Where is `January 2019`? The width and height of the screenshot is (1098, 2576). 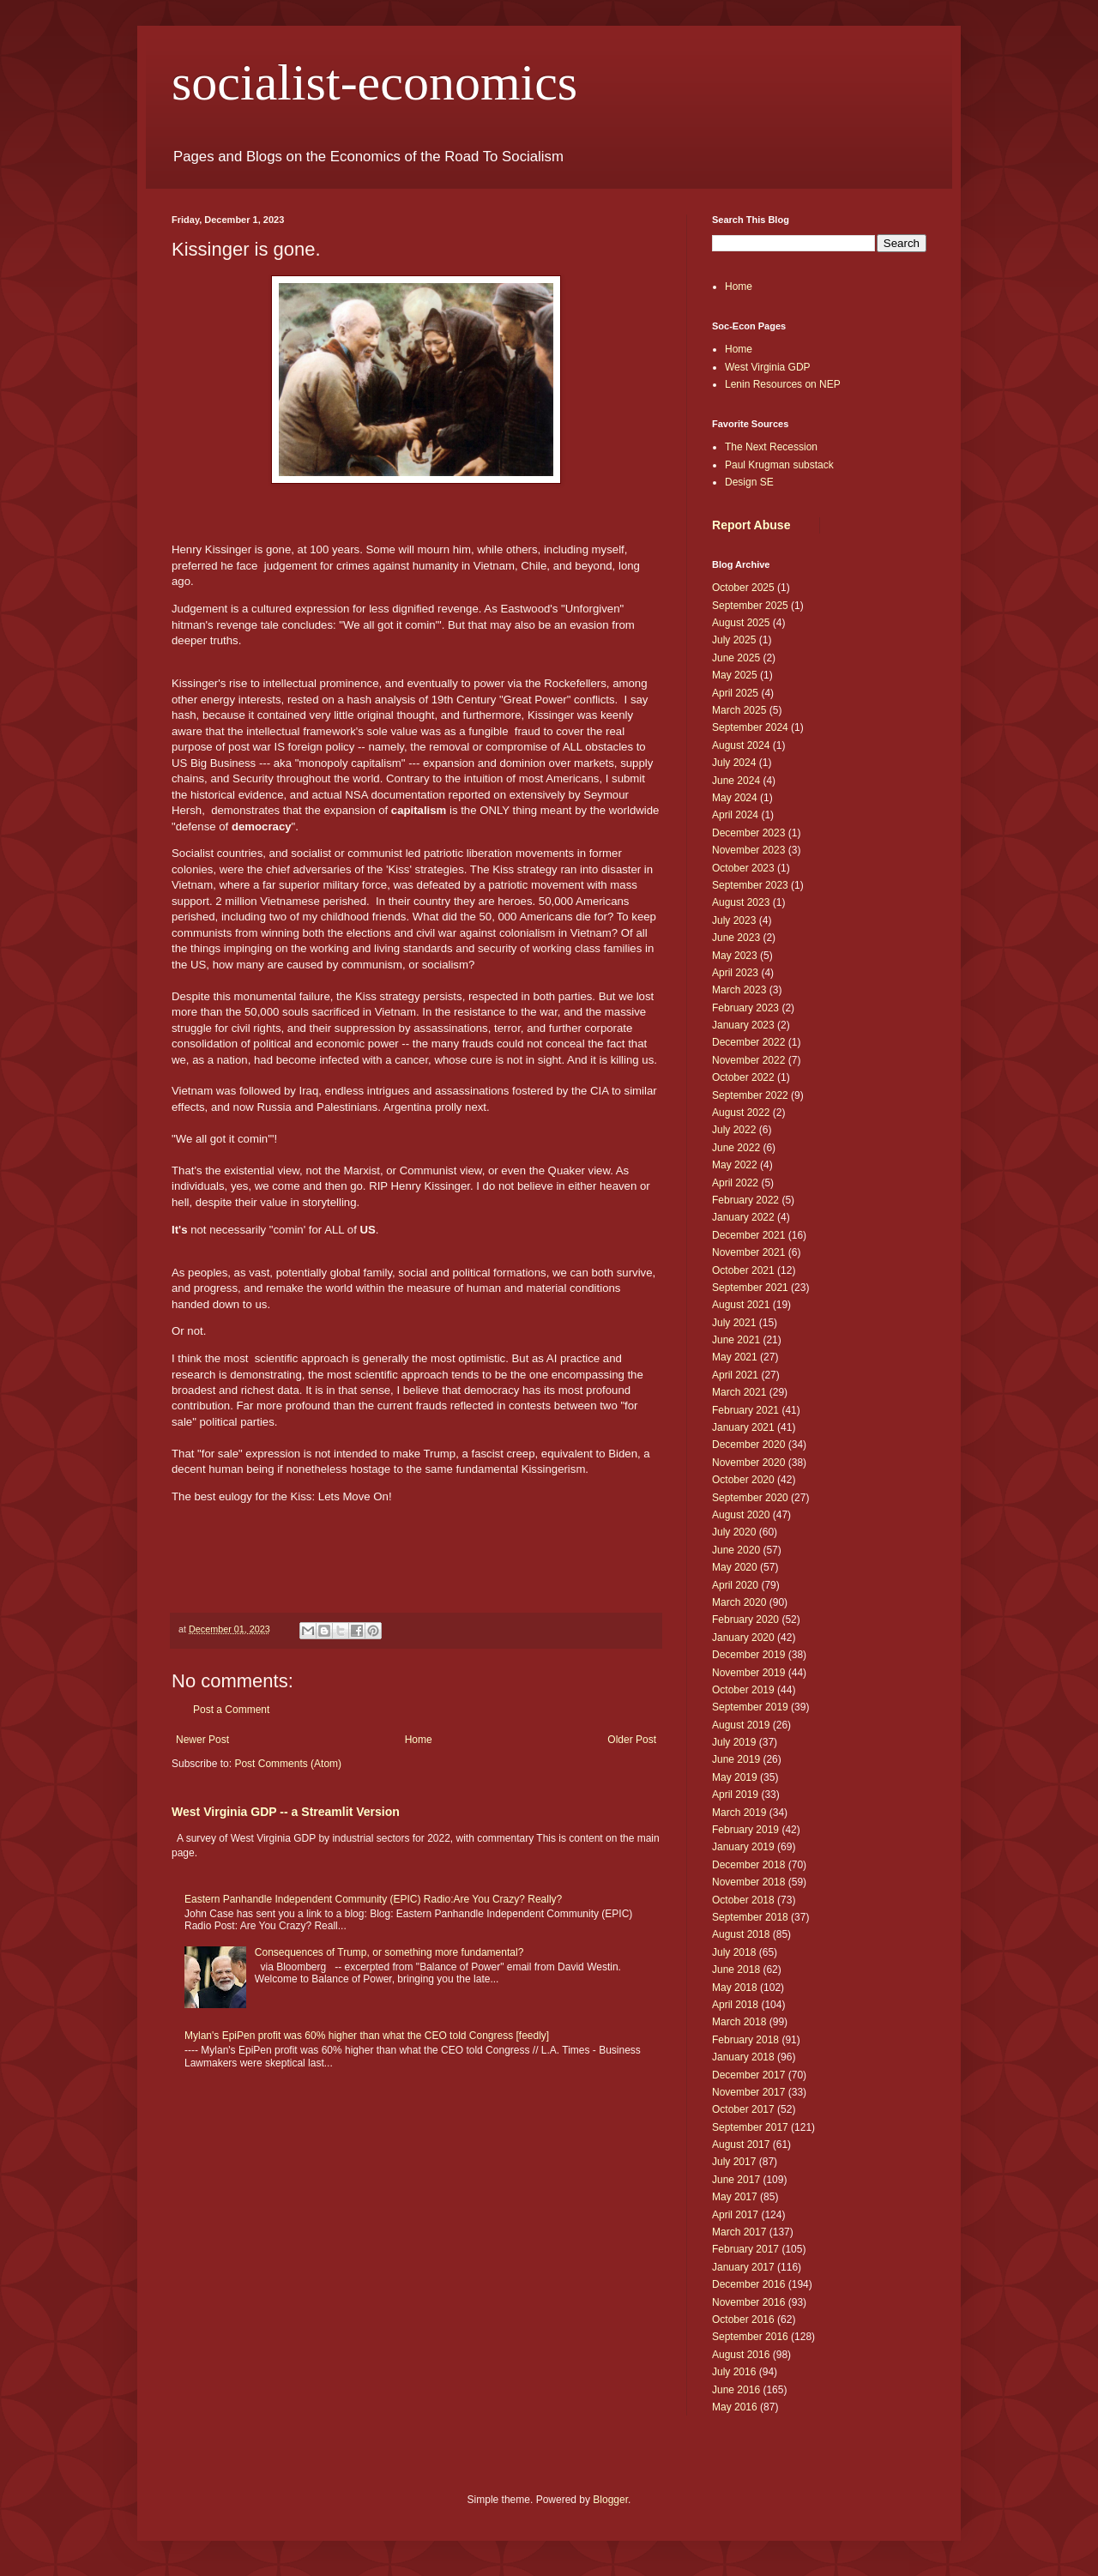
January 2019 is located at coordinates (743, 1847).